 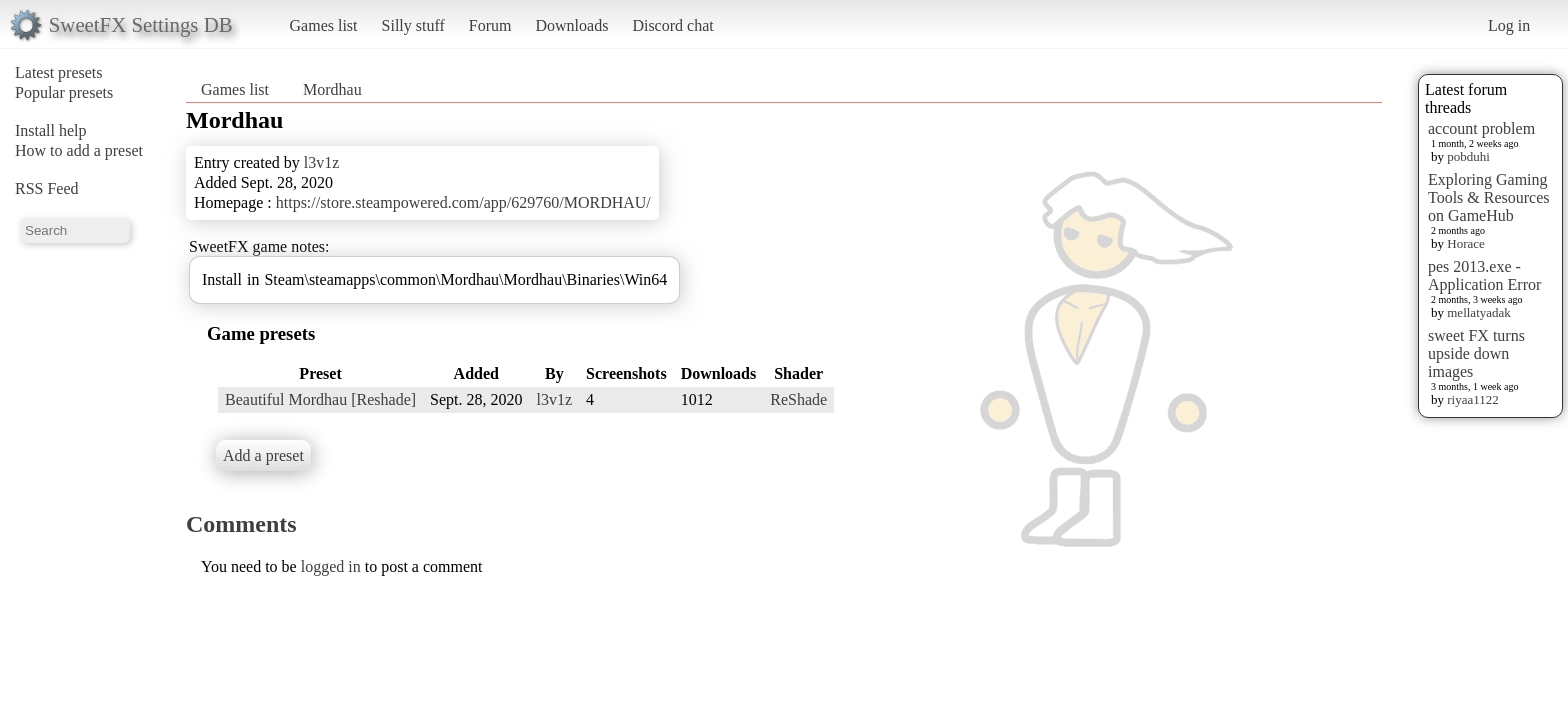 What do you see at coordinates (51, 130) in the screenshot?
I see `Install help` at bounding box center [51, 130].